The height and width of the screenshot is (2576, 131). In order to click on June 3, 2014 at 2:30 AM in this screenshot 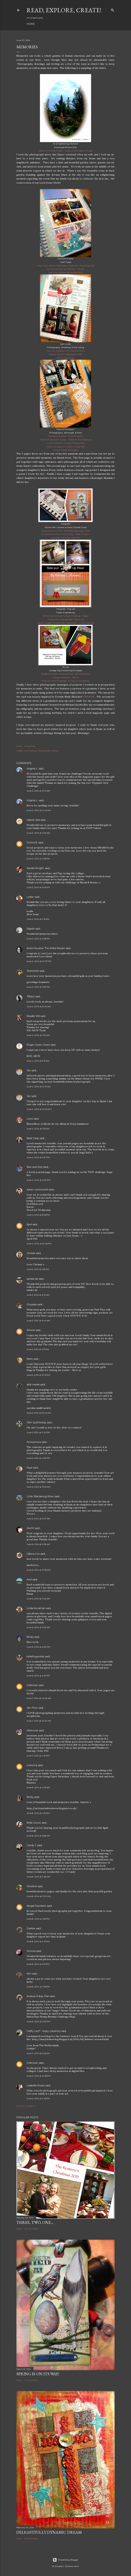, I will do `click(38, 833)`.